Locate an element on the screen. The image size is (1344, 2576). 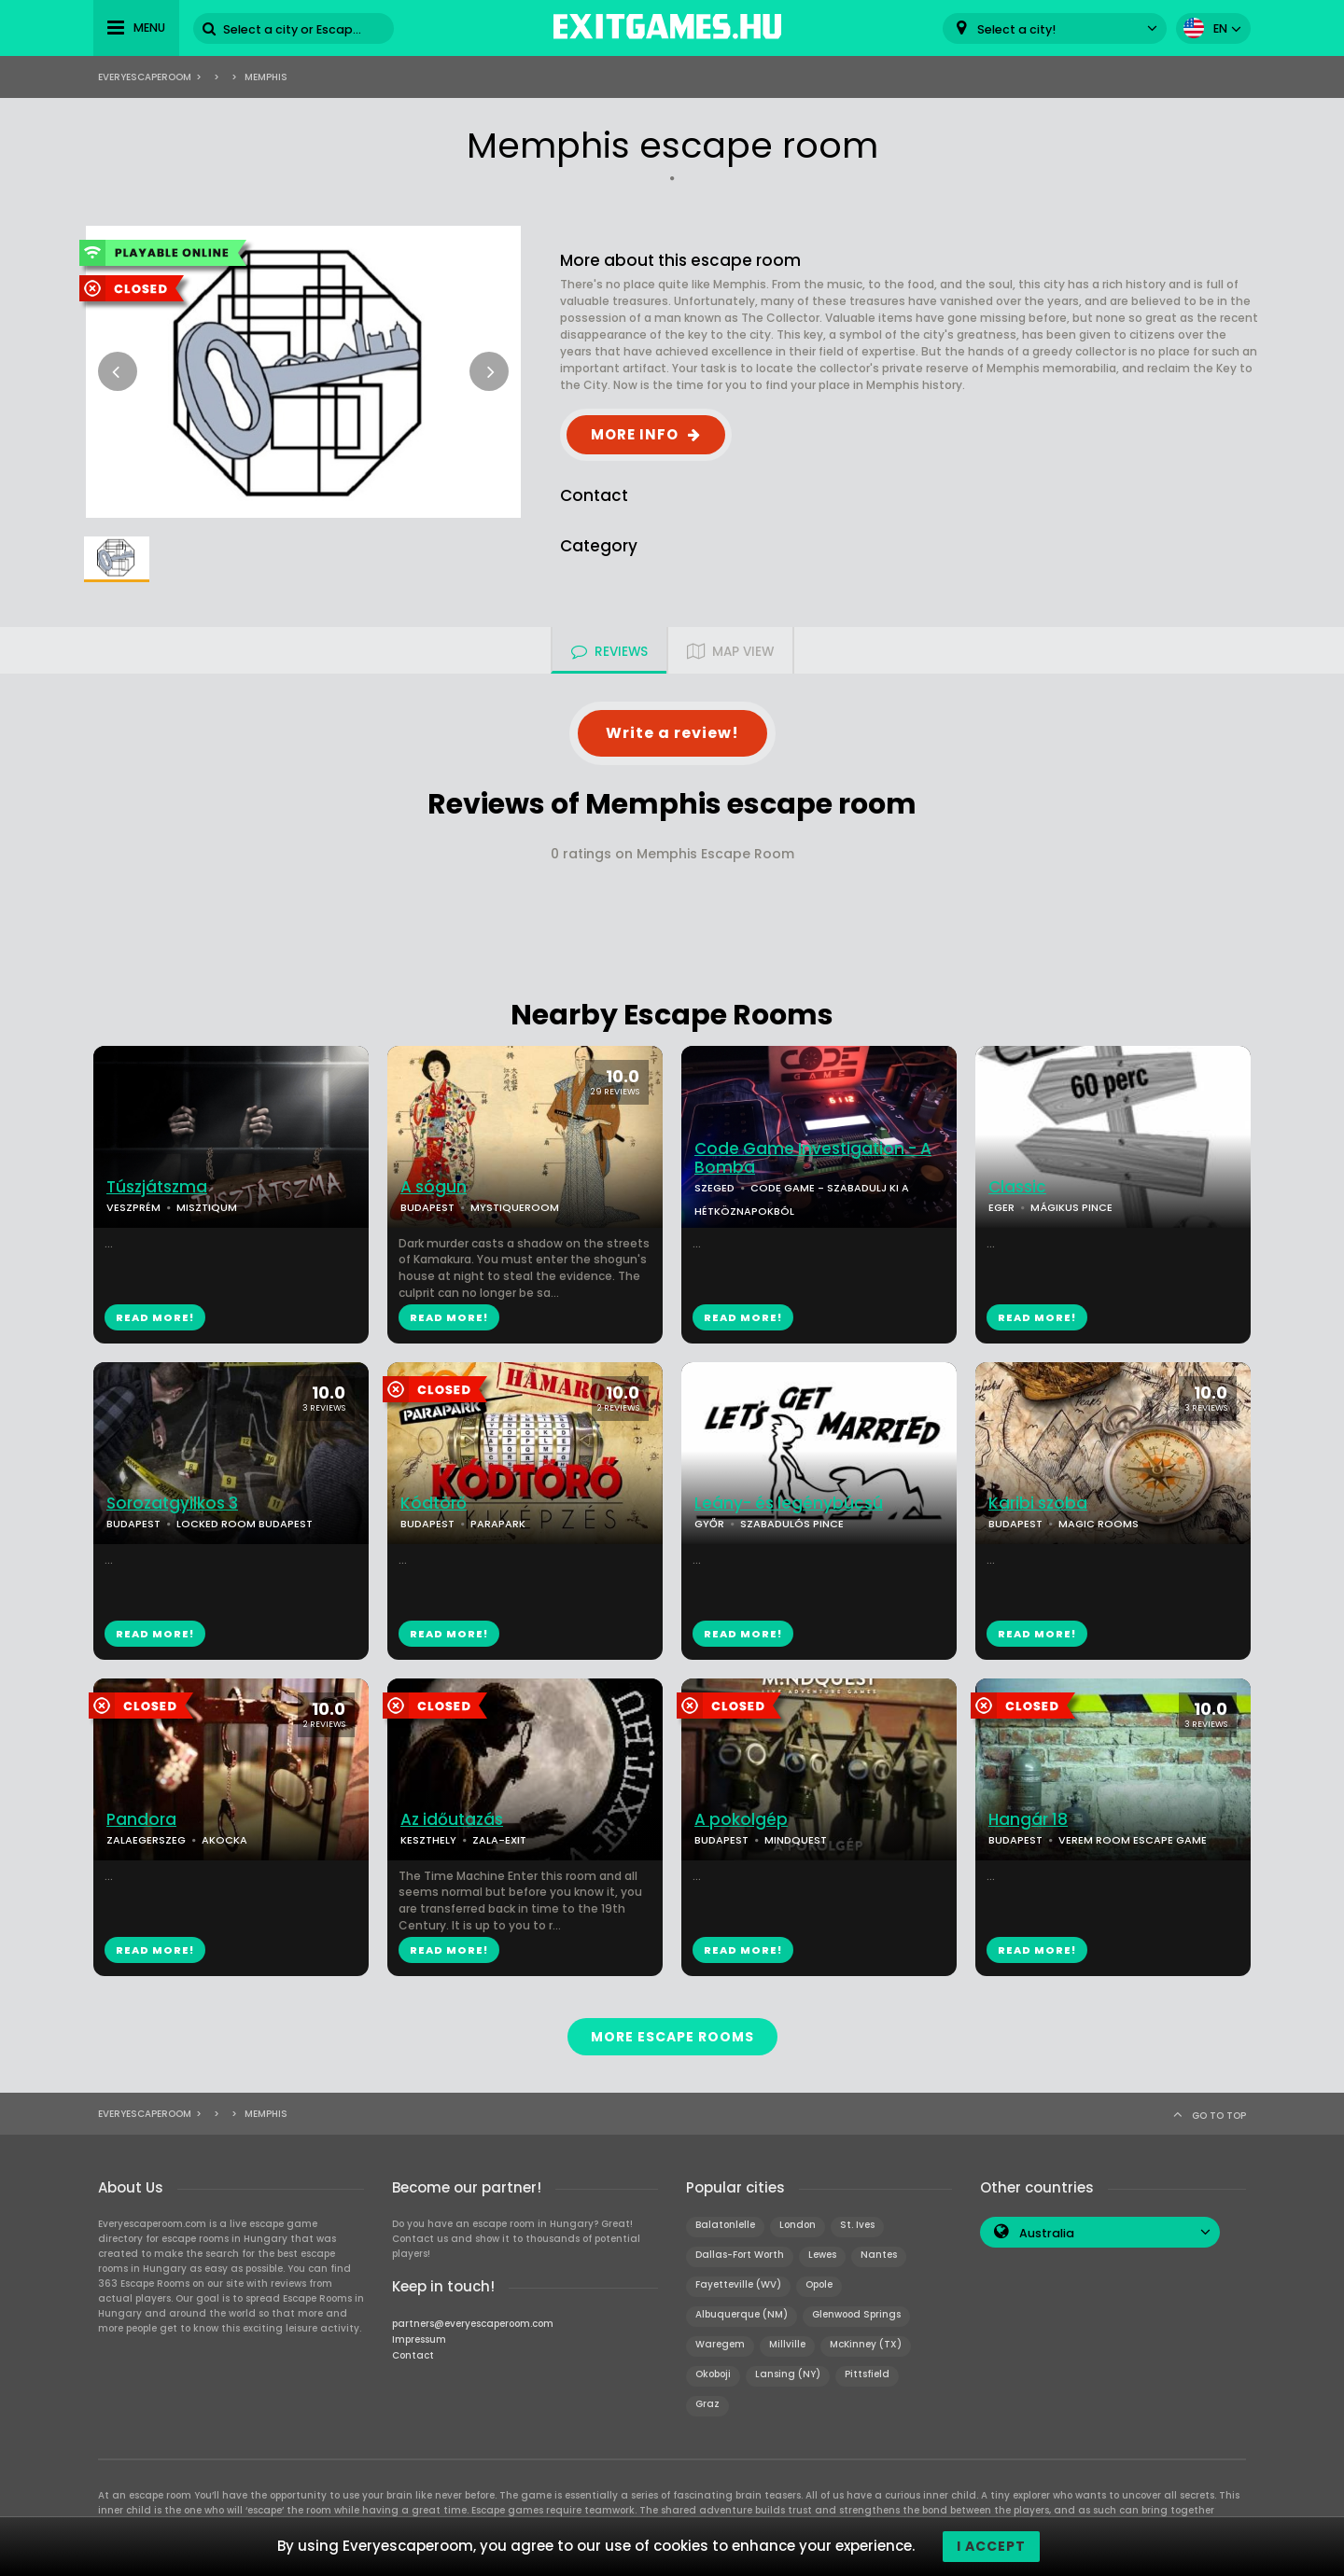
[combobox] is located at coordinates (1055, 28).